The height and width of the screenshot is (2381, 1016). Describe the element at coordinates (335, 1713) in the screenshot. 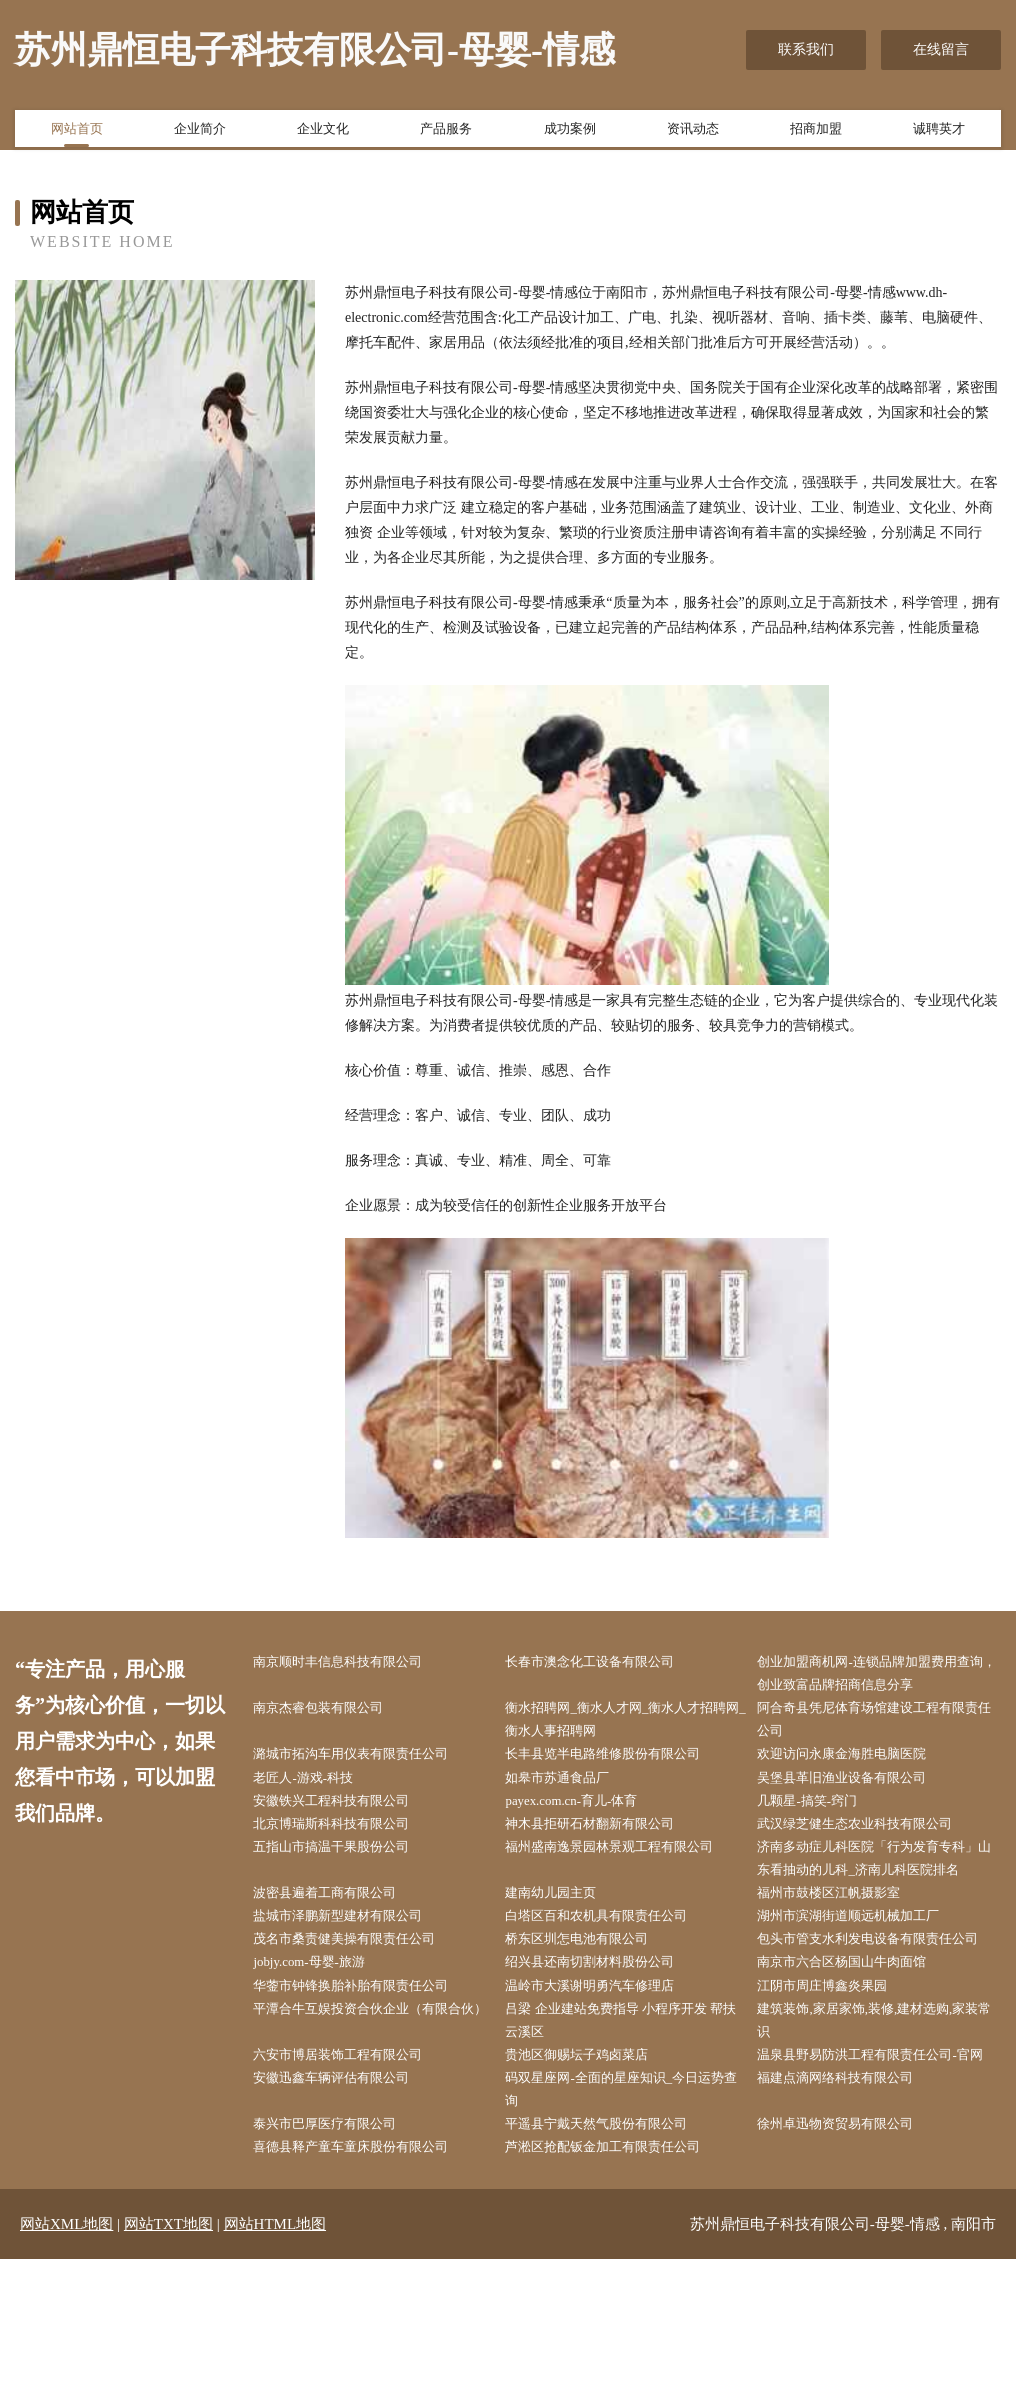

I see `南京杰睿包装有限公司` at that location.